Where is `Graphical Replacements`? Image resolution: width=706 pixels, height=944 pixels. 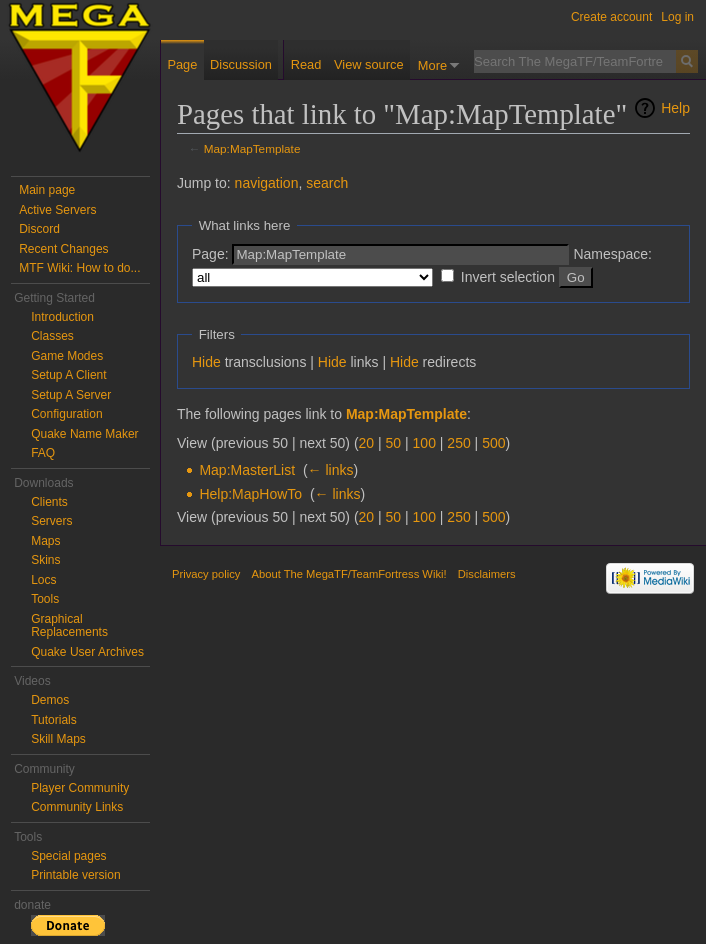 Graphical Replacements is located at coordinates (69, 626).